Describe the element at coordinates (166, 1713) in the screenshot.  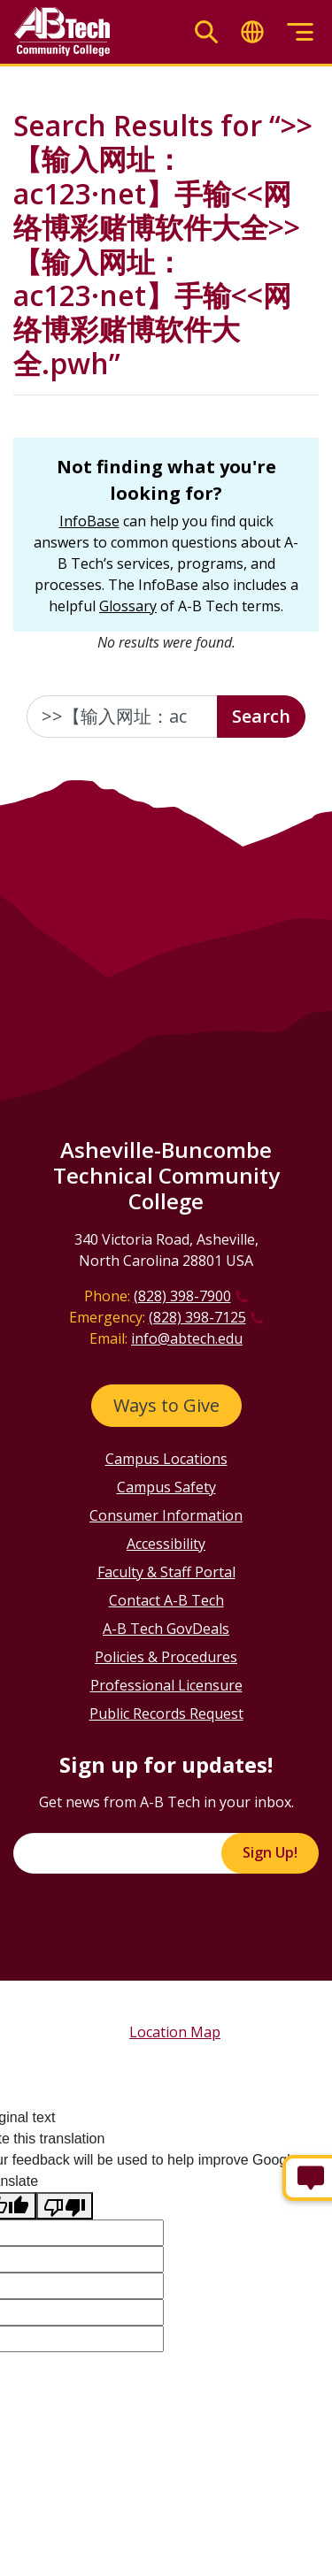
I see `Public Records Request` at that location.